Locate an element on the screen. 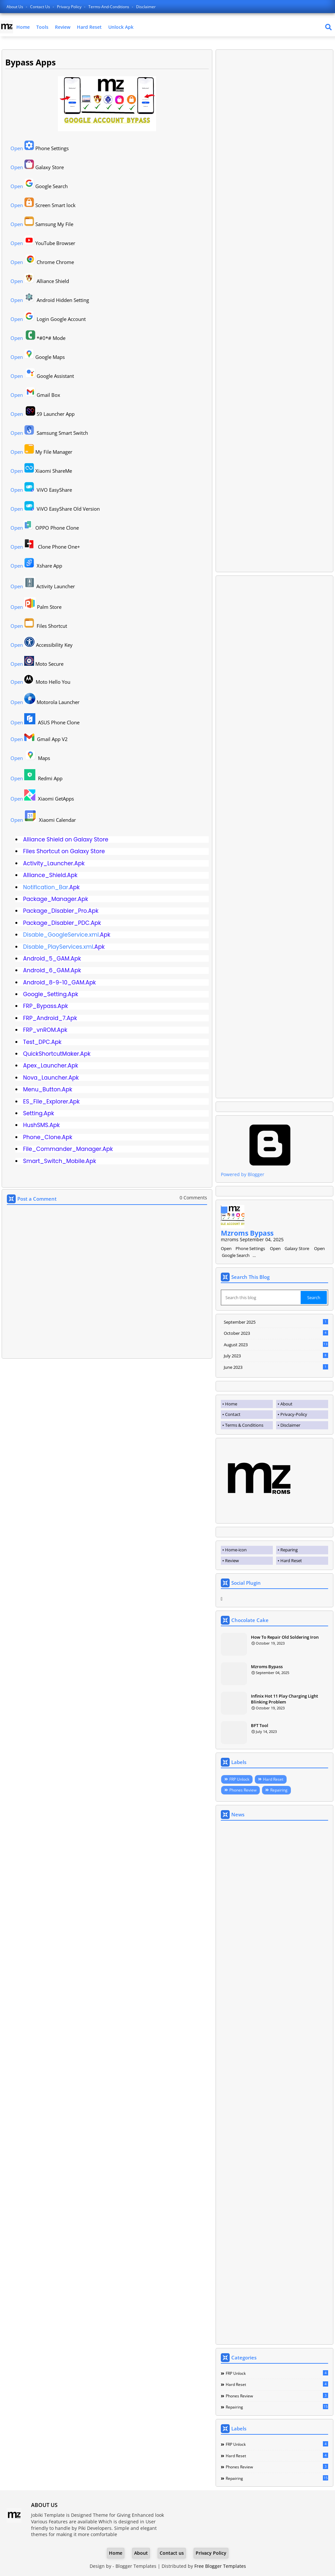  About is located at coordinates (286, 1404).